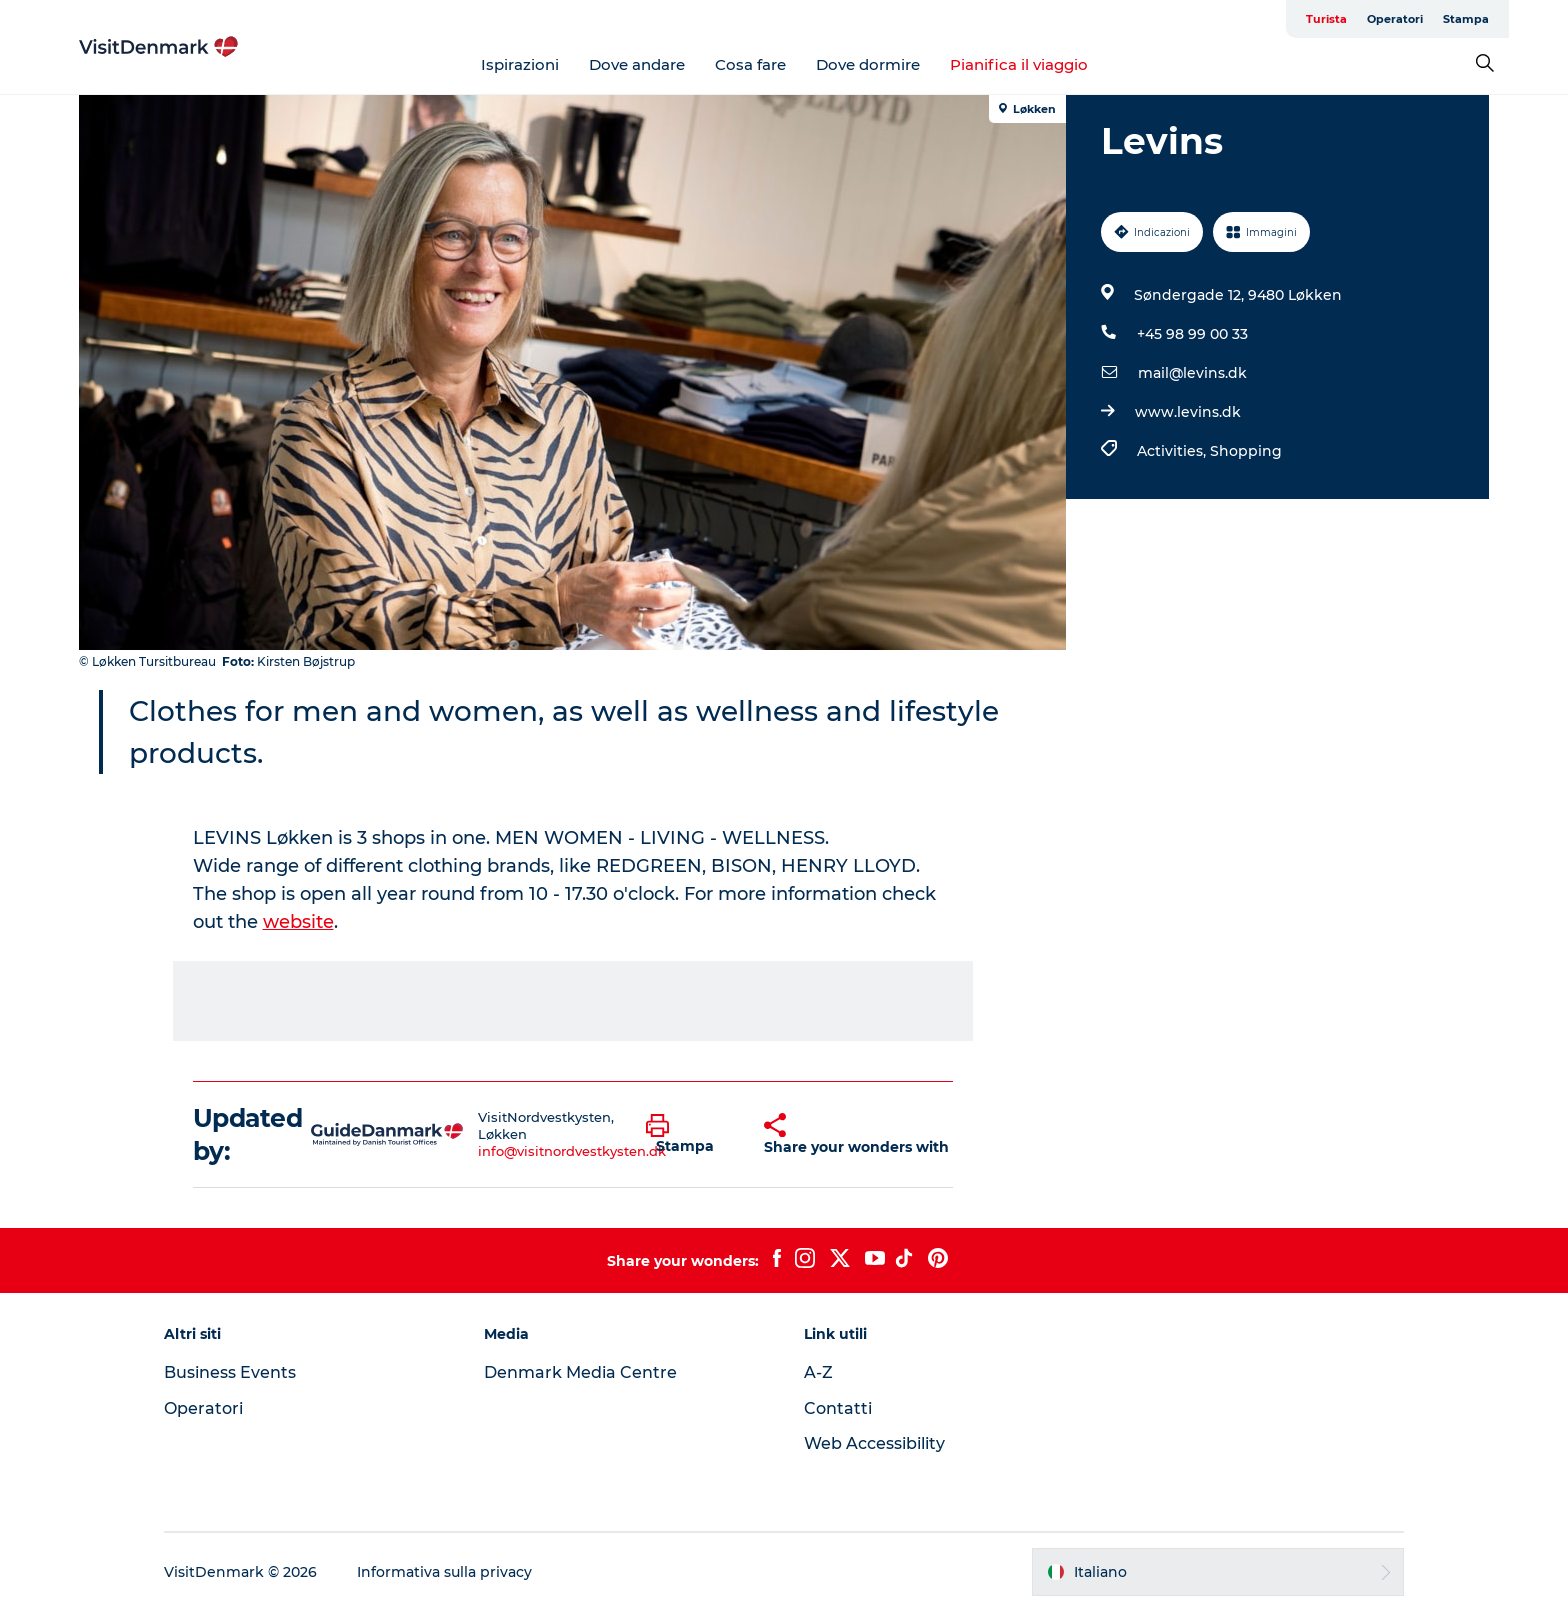 This screenshot has width=1568, height=1611. I want to click on Denmark Media Centre, so click(580, 1372).